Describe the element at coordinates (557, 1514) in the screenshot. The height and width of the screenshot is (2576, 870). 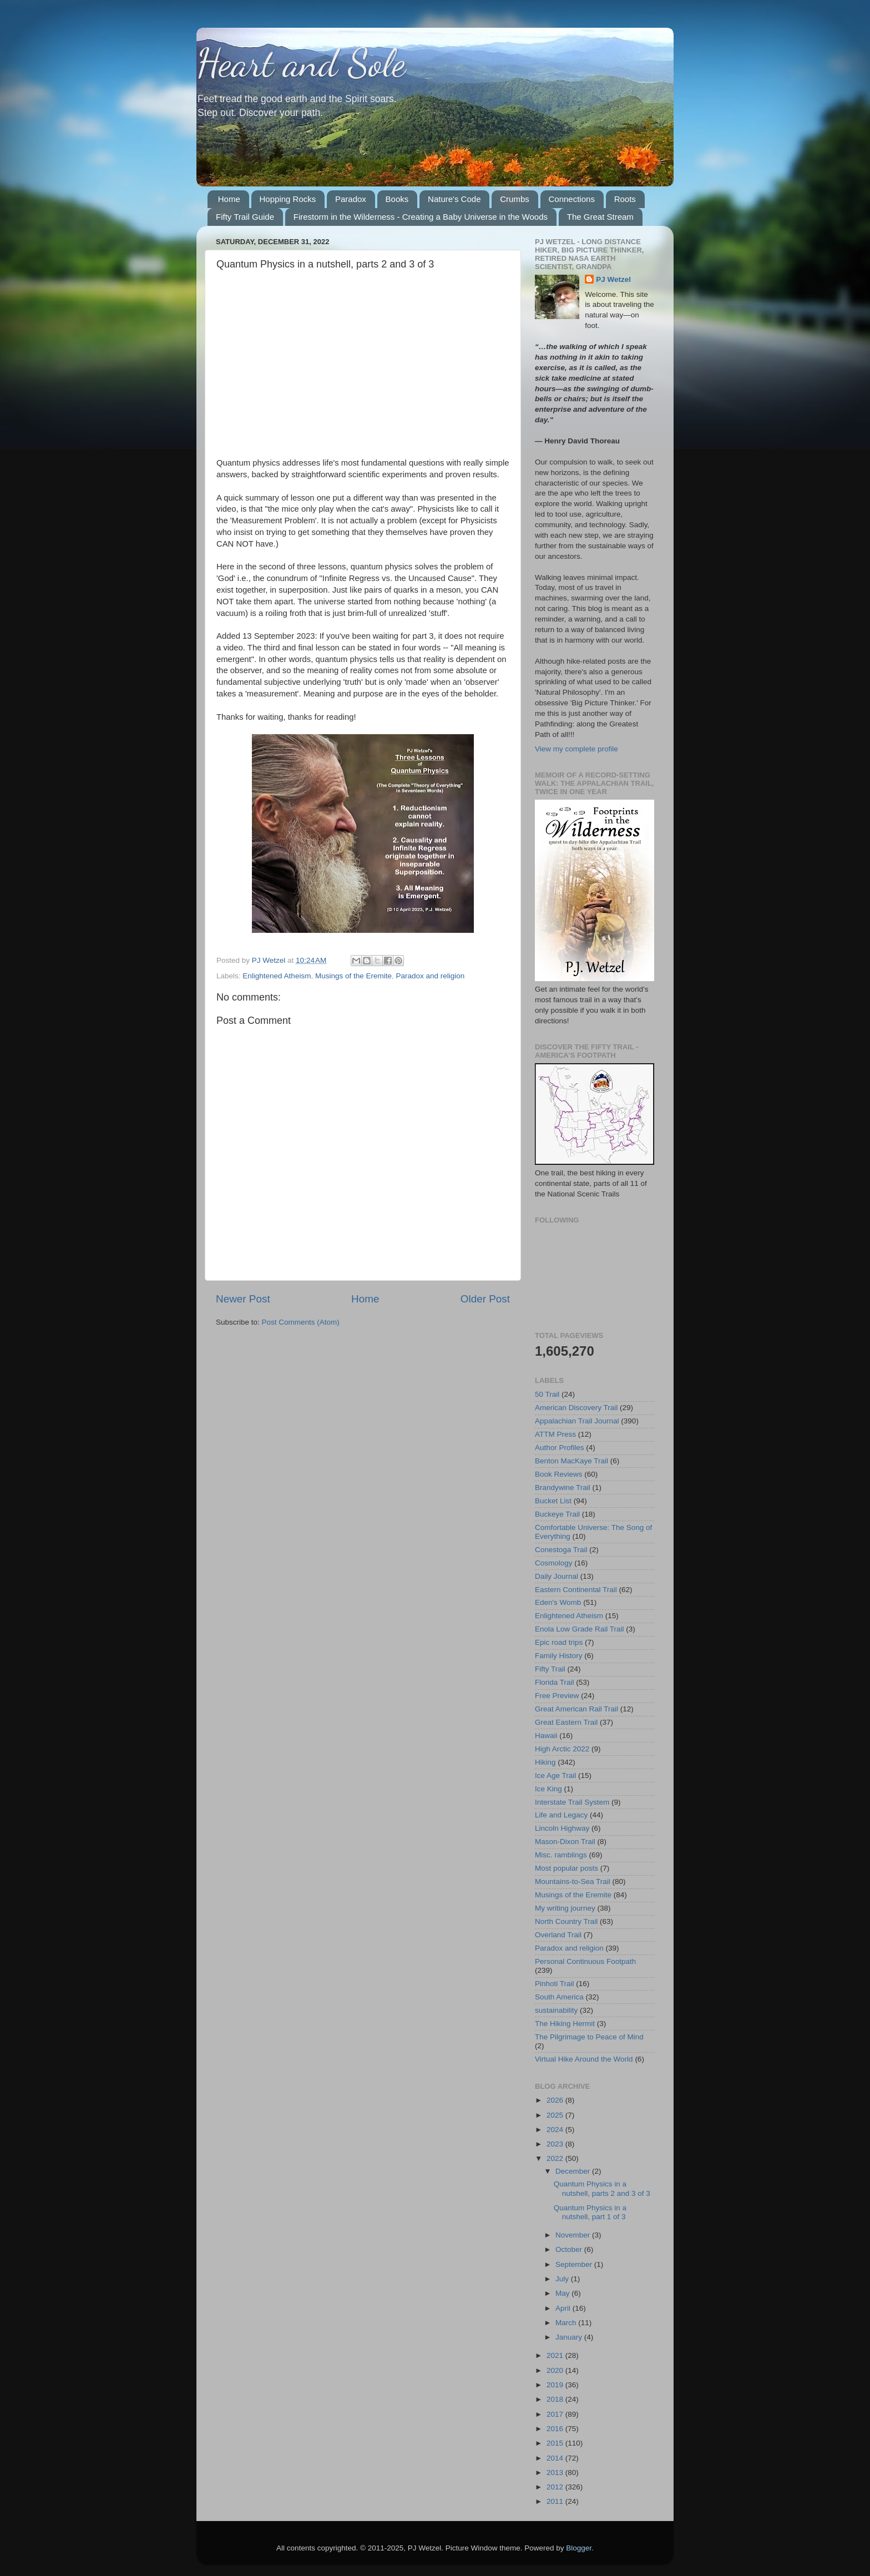
I see `Buckeye Trail` at that location.